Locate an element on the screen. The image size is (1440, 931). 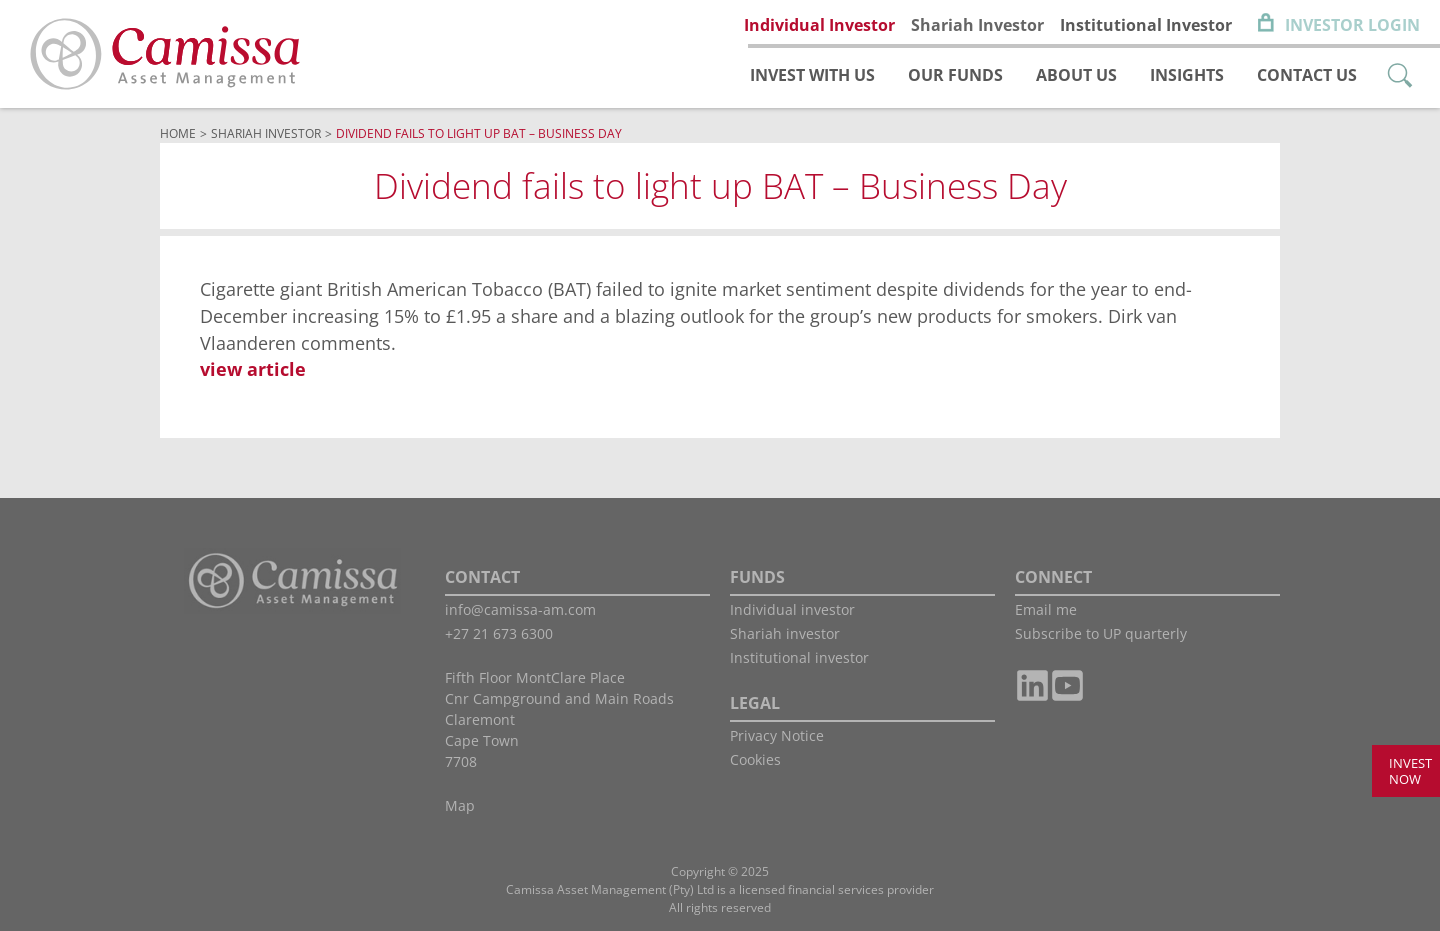
Institutional investor is located at coordinates (799, 657).